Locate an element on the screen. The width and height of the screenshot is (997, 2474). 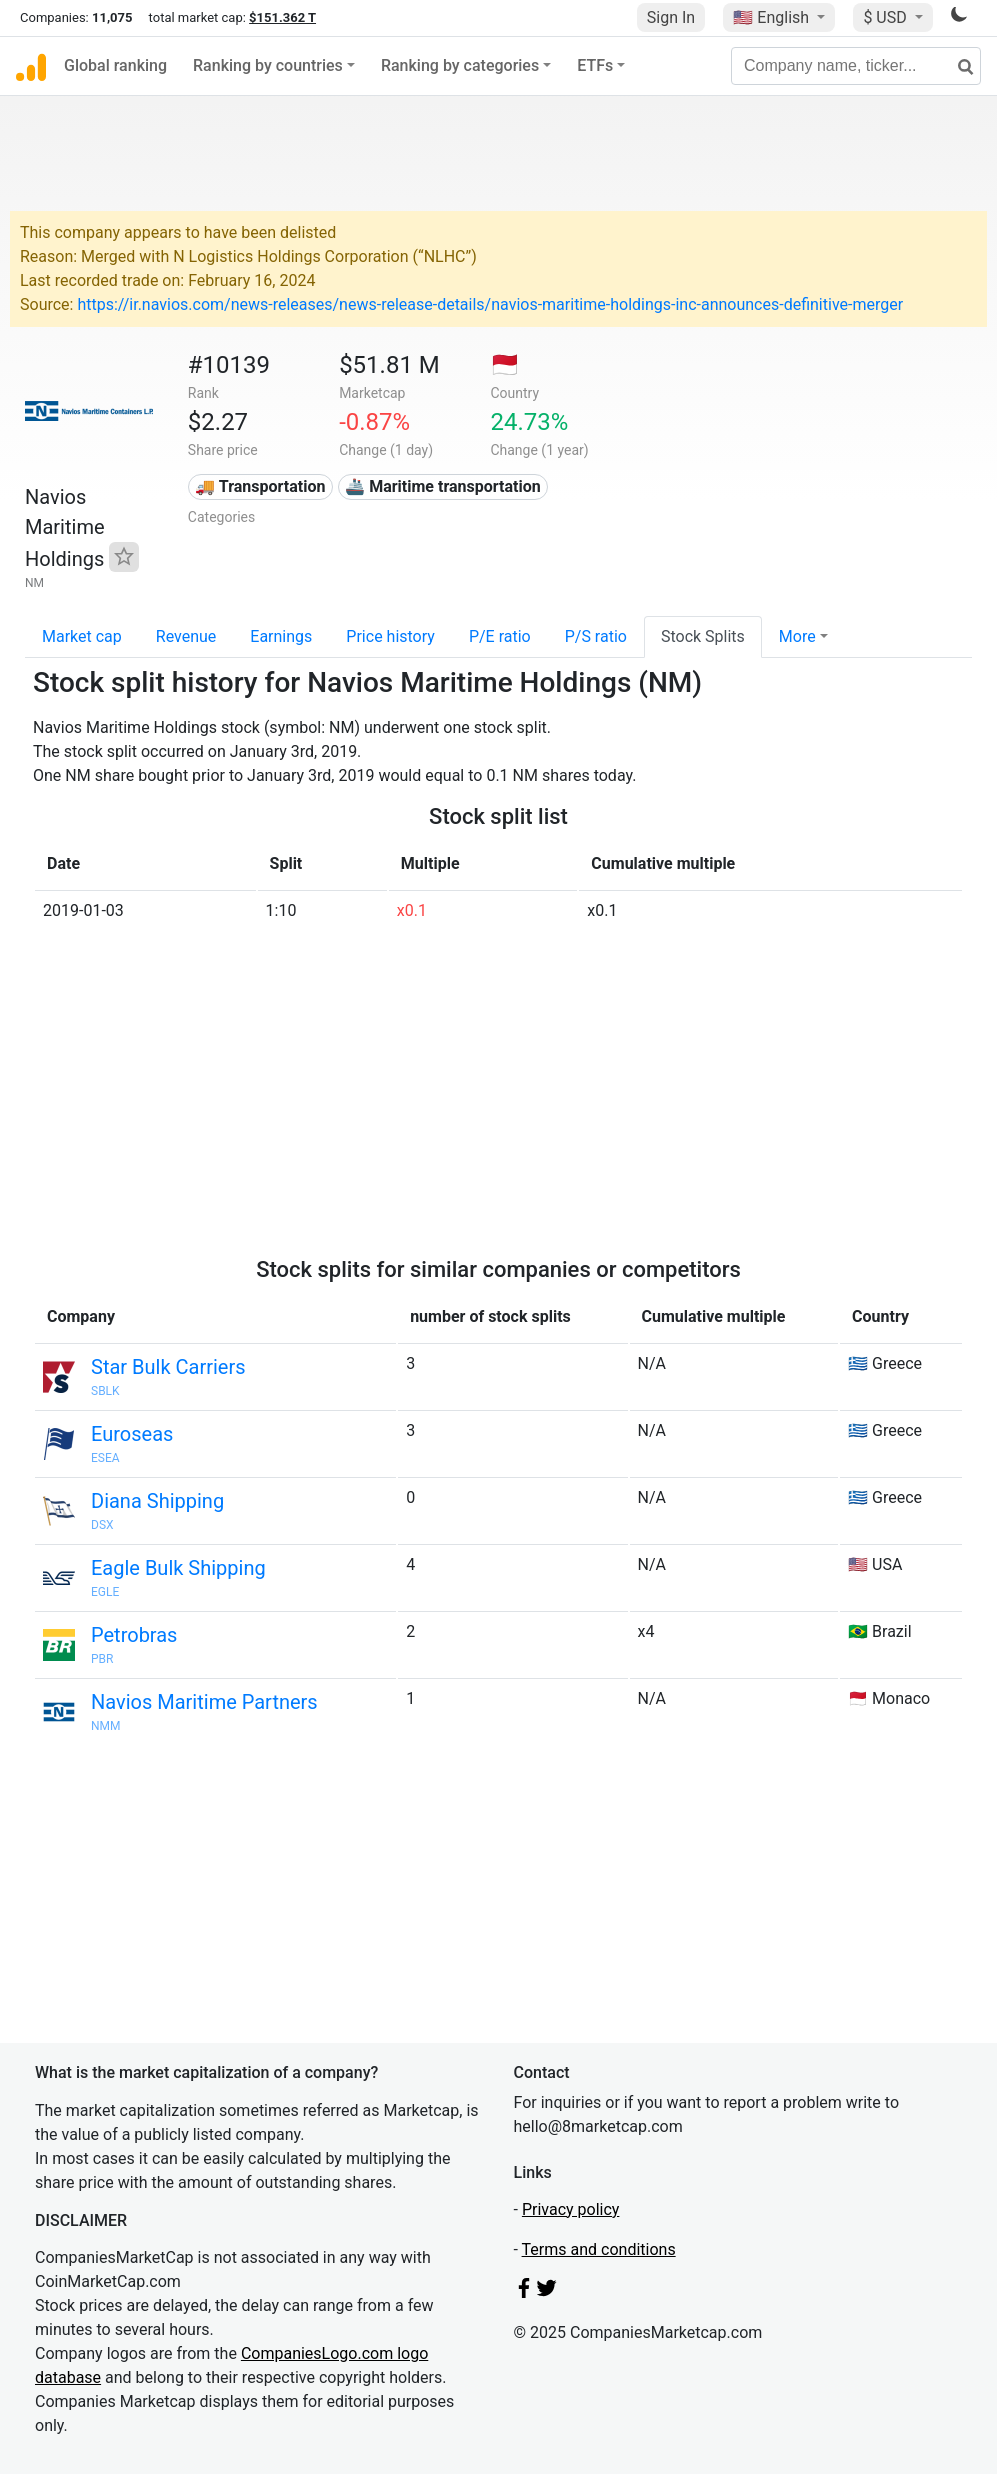
🇺🇸 is located at coordinates (773, 17).